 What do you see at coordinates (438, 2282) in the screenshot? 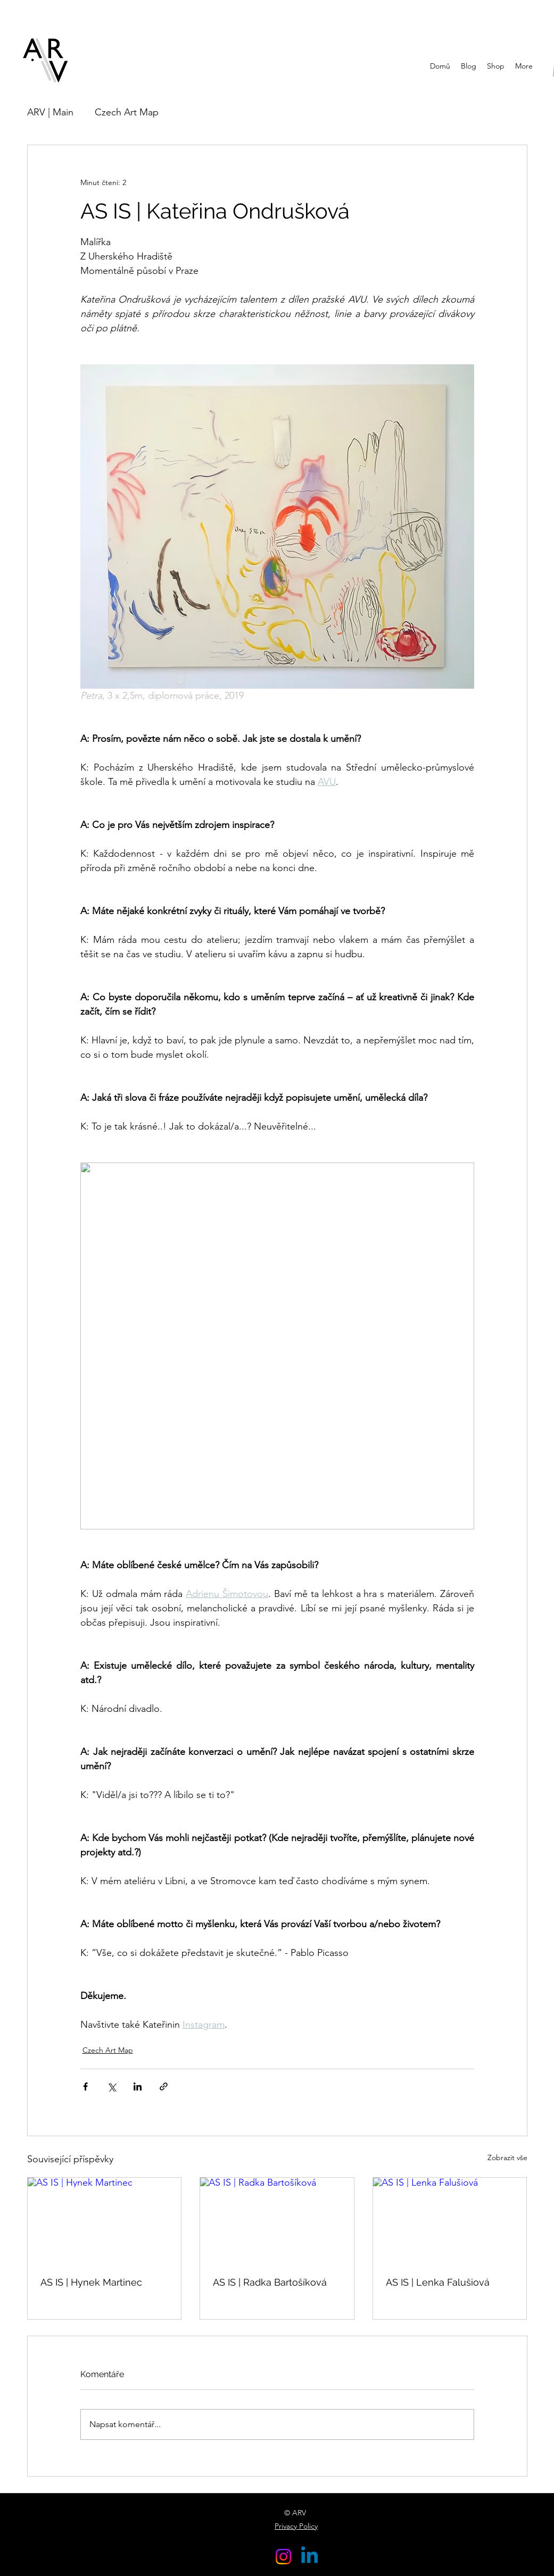
I see `AS IS | Lenka Falušiová` at bounding box center [438, 2282].